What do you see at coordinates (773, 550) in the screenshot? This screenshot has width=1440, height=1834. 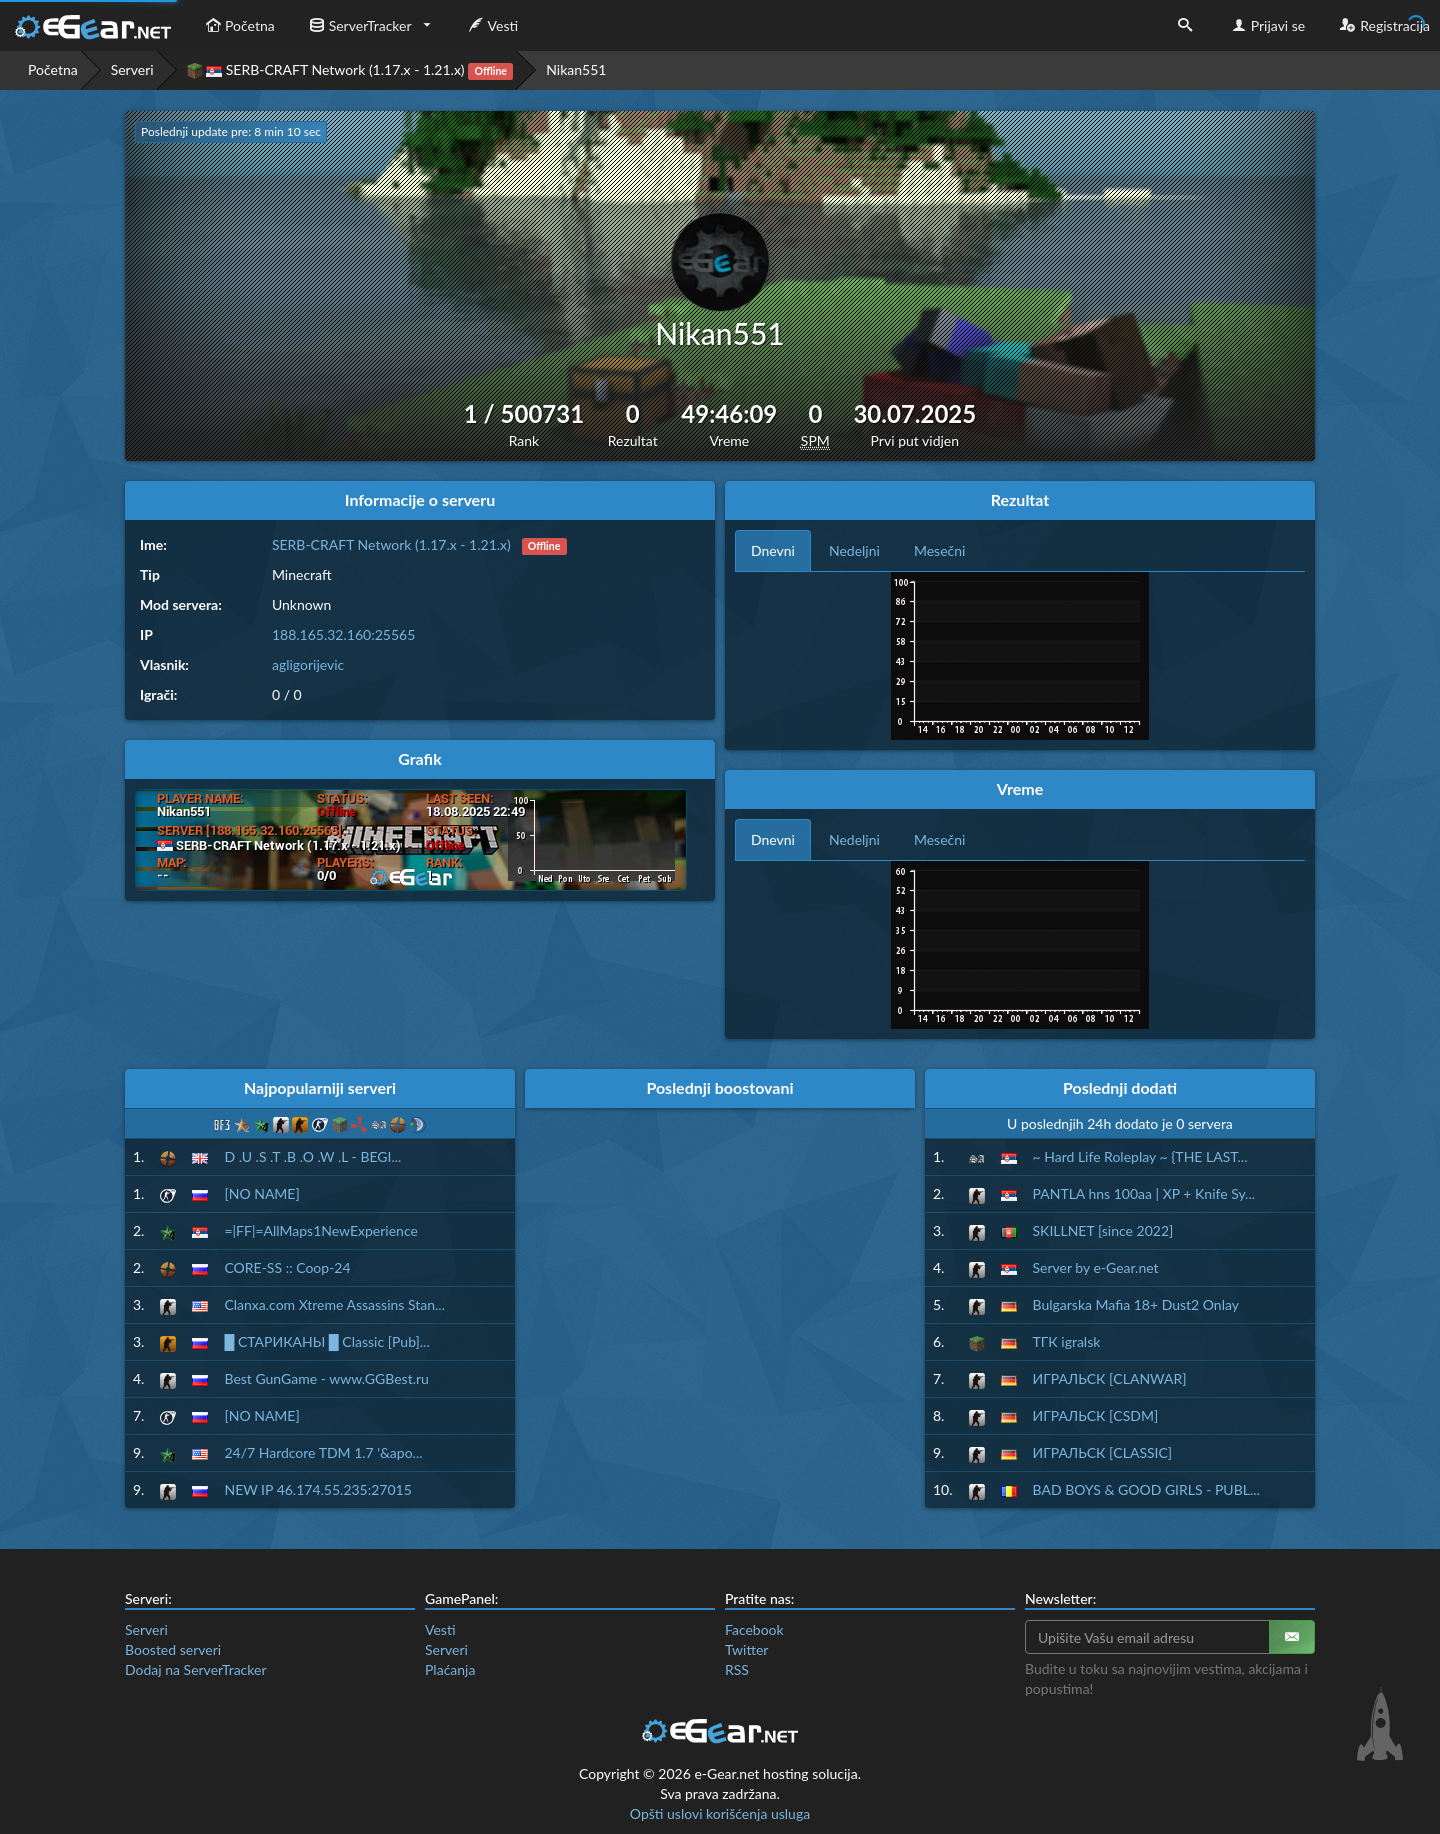 I see `Dnevni` at bounding box center [773, 550].